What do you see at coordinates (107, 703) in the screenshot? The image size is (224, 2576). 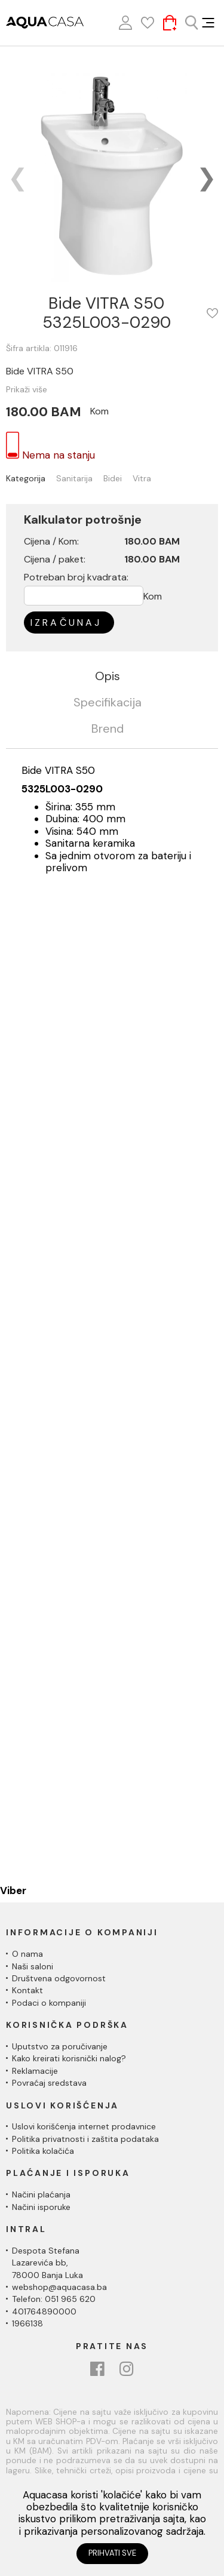 I see `Specifikacija` at bounding box center [107, 703].